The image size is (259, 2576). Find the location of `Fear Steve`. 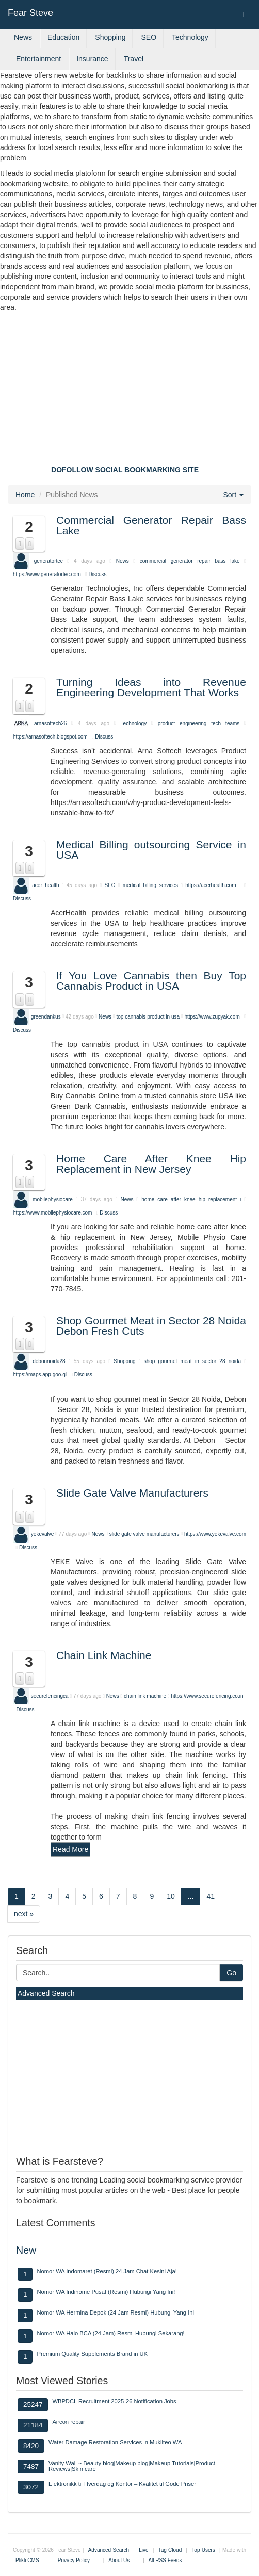

Fear Steve is located at coordinates (30, 13).